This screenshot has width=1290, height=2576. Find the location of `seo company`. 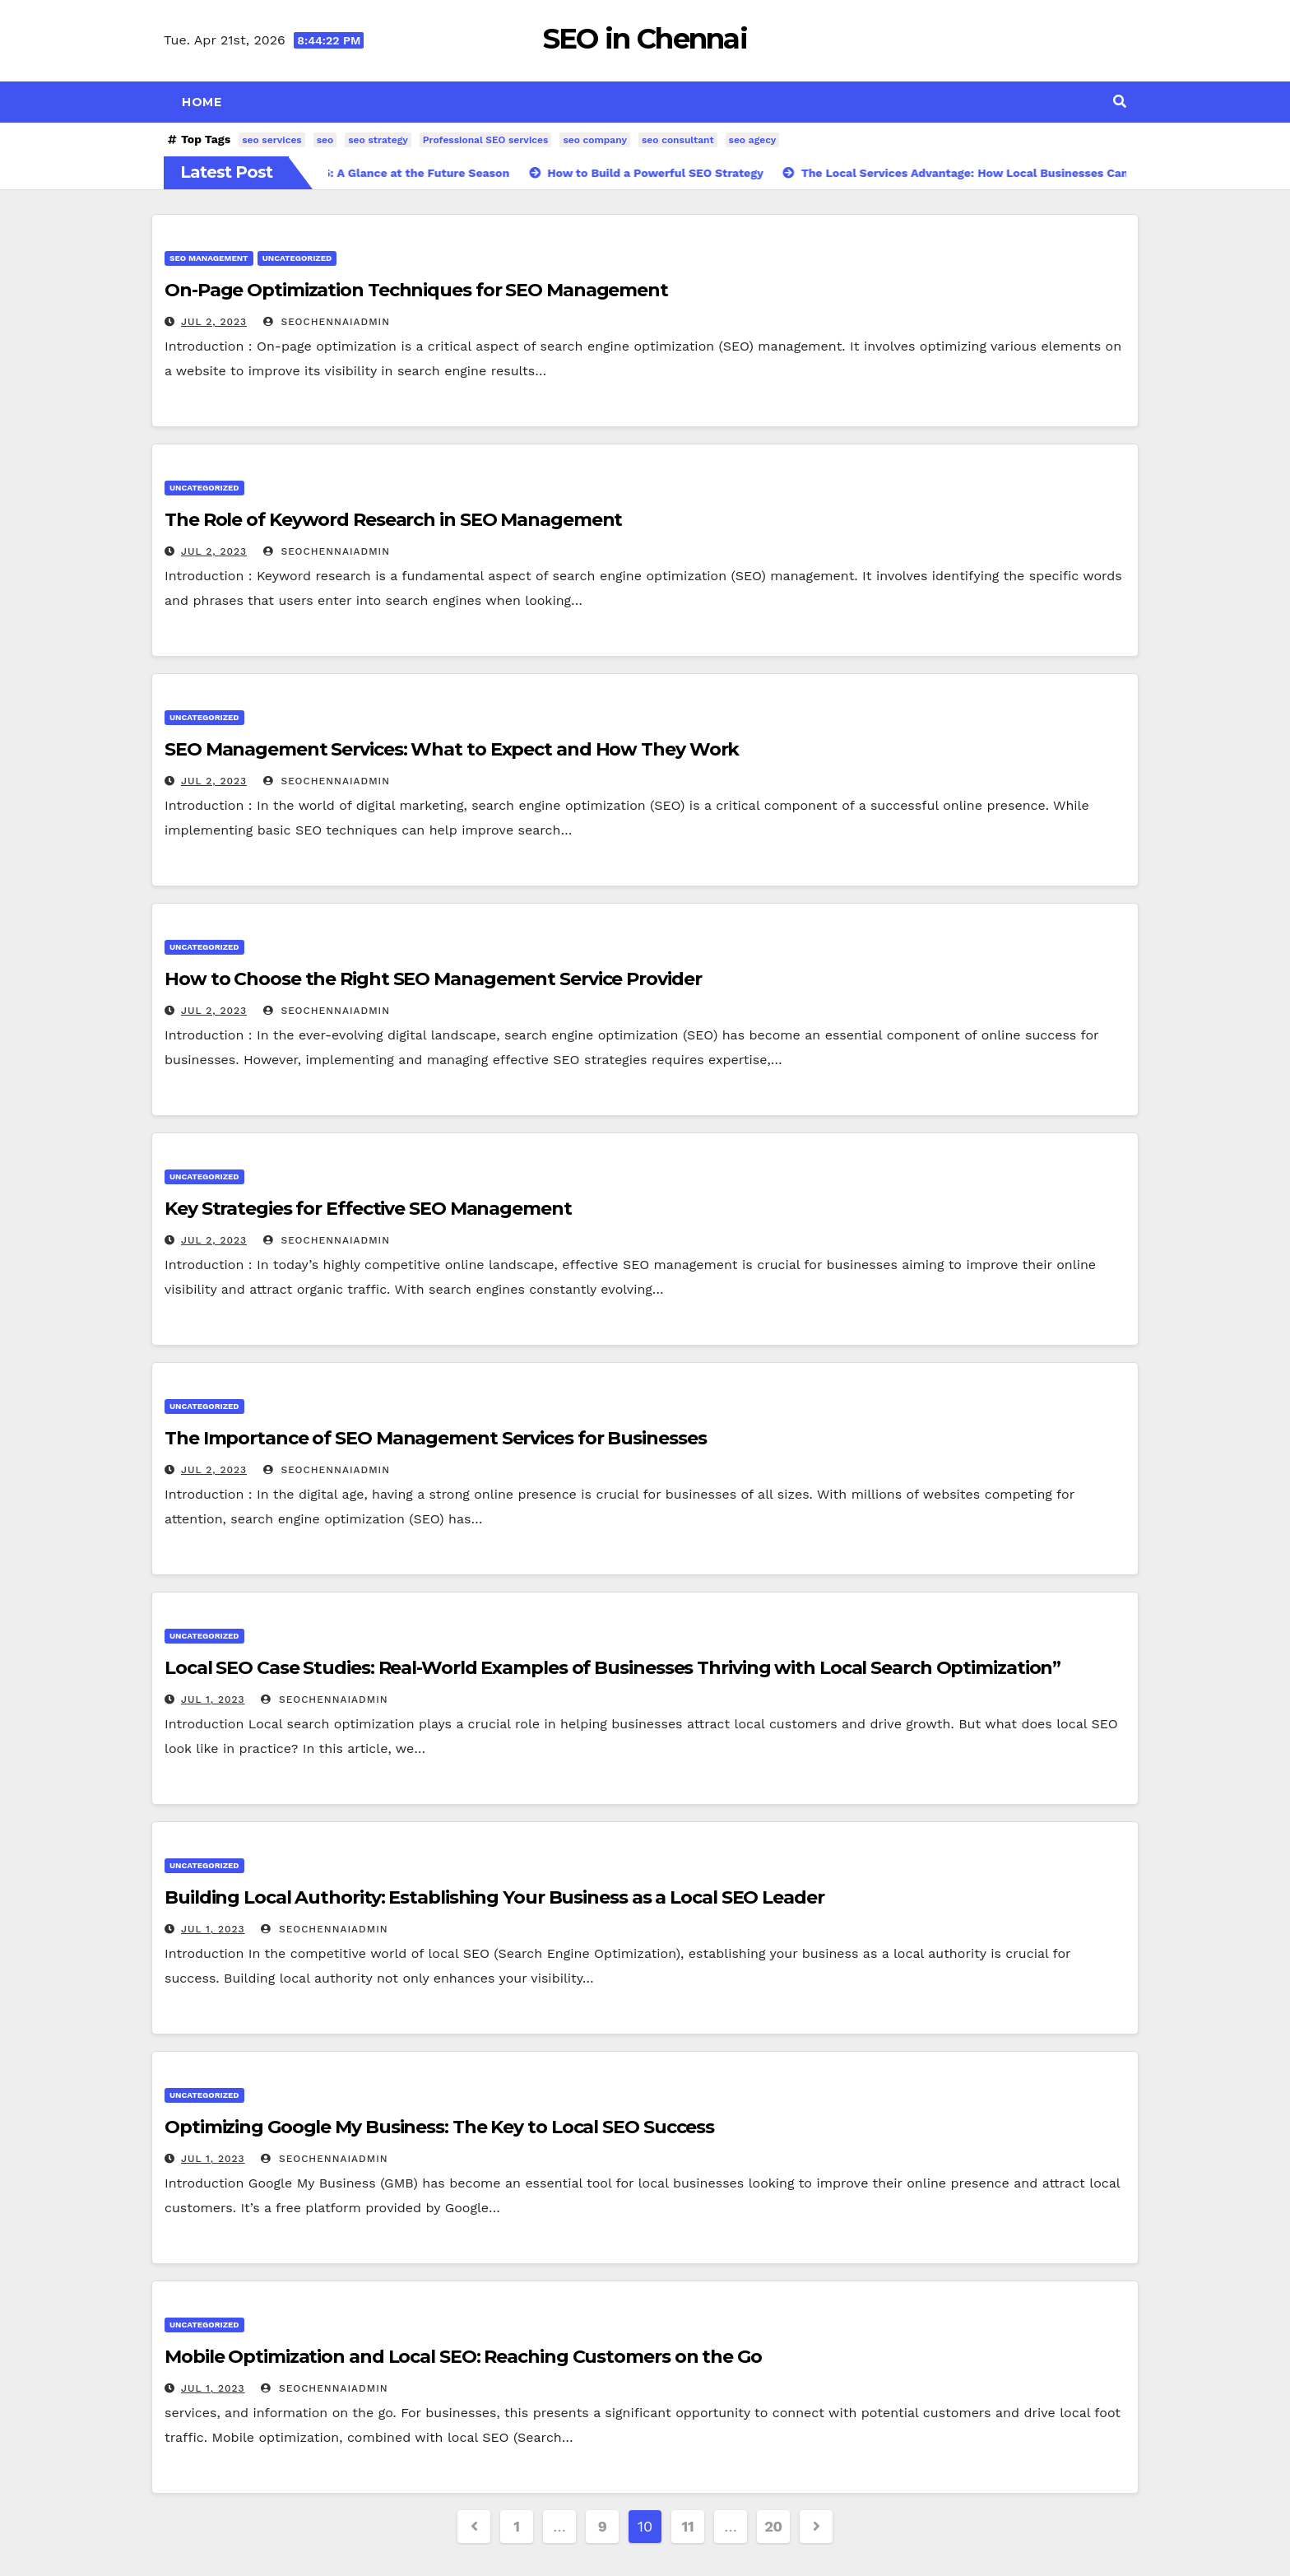

seo company is located at coordinates (595, 140).